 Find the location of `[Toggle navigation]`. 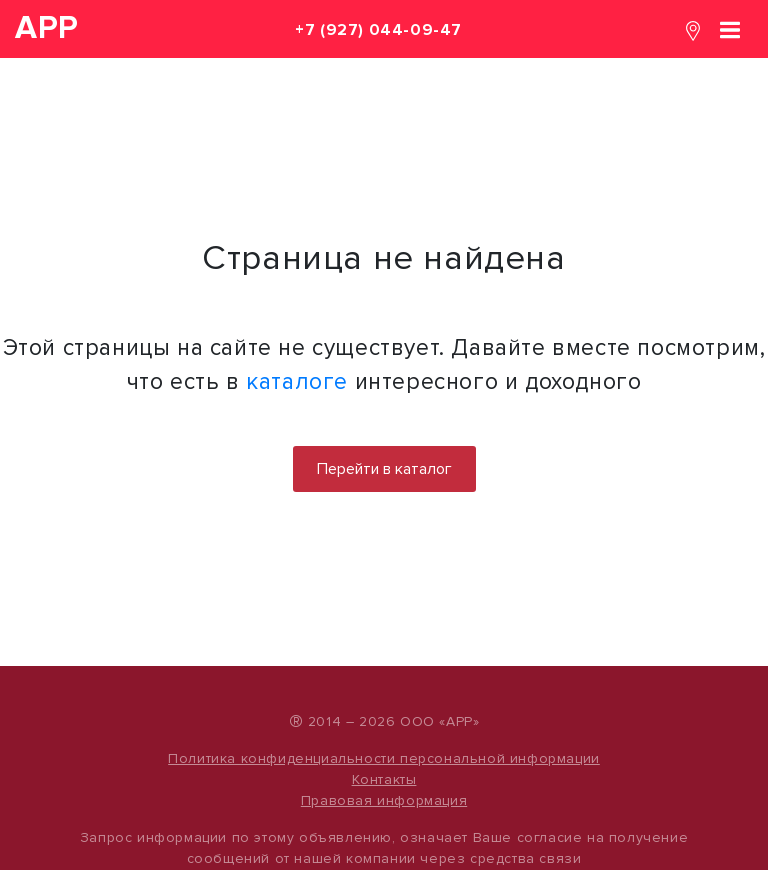

[Toggle navigation] is located at coordinates (730, 28).